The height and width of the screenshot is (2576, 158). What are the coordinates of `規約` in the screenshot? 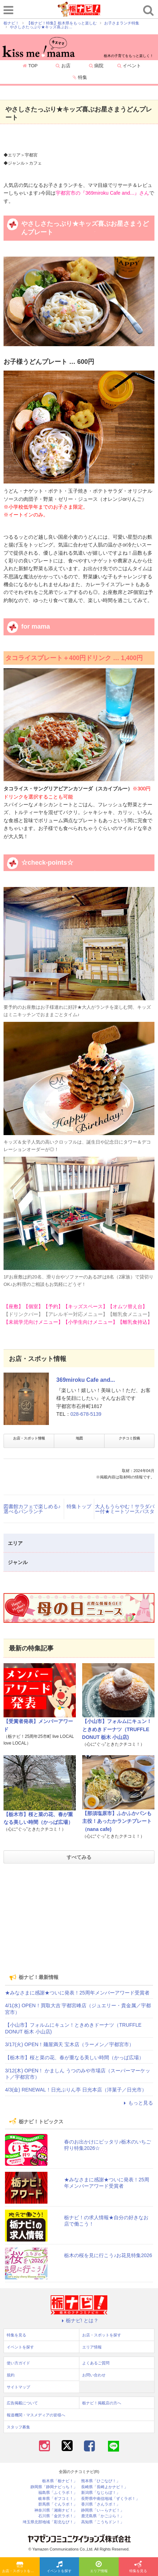 It's located at (11, 2375).